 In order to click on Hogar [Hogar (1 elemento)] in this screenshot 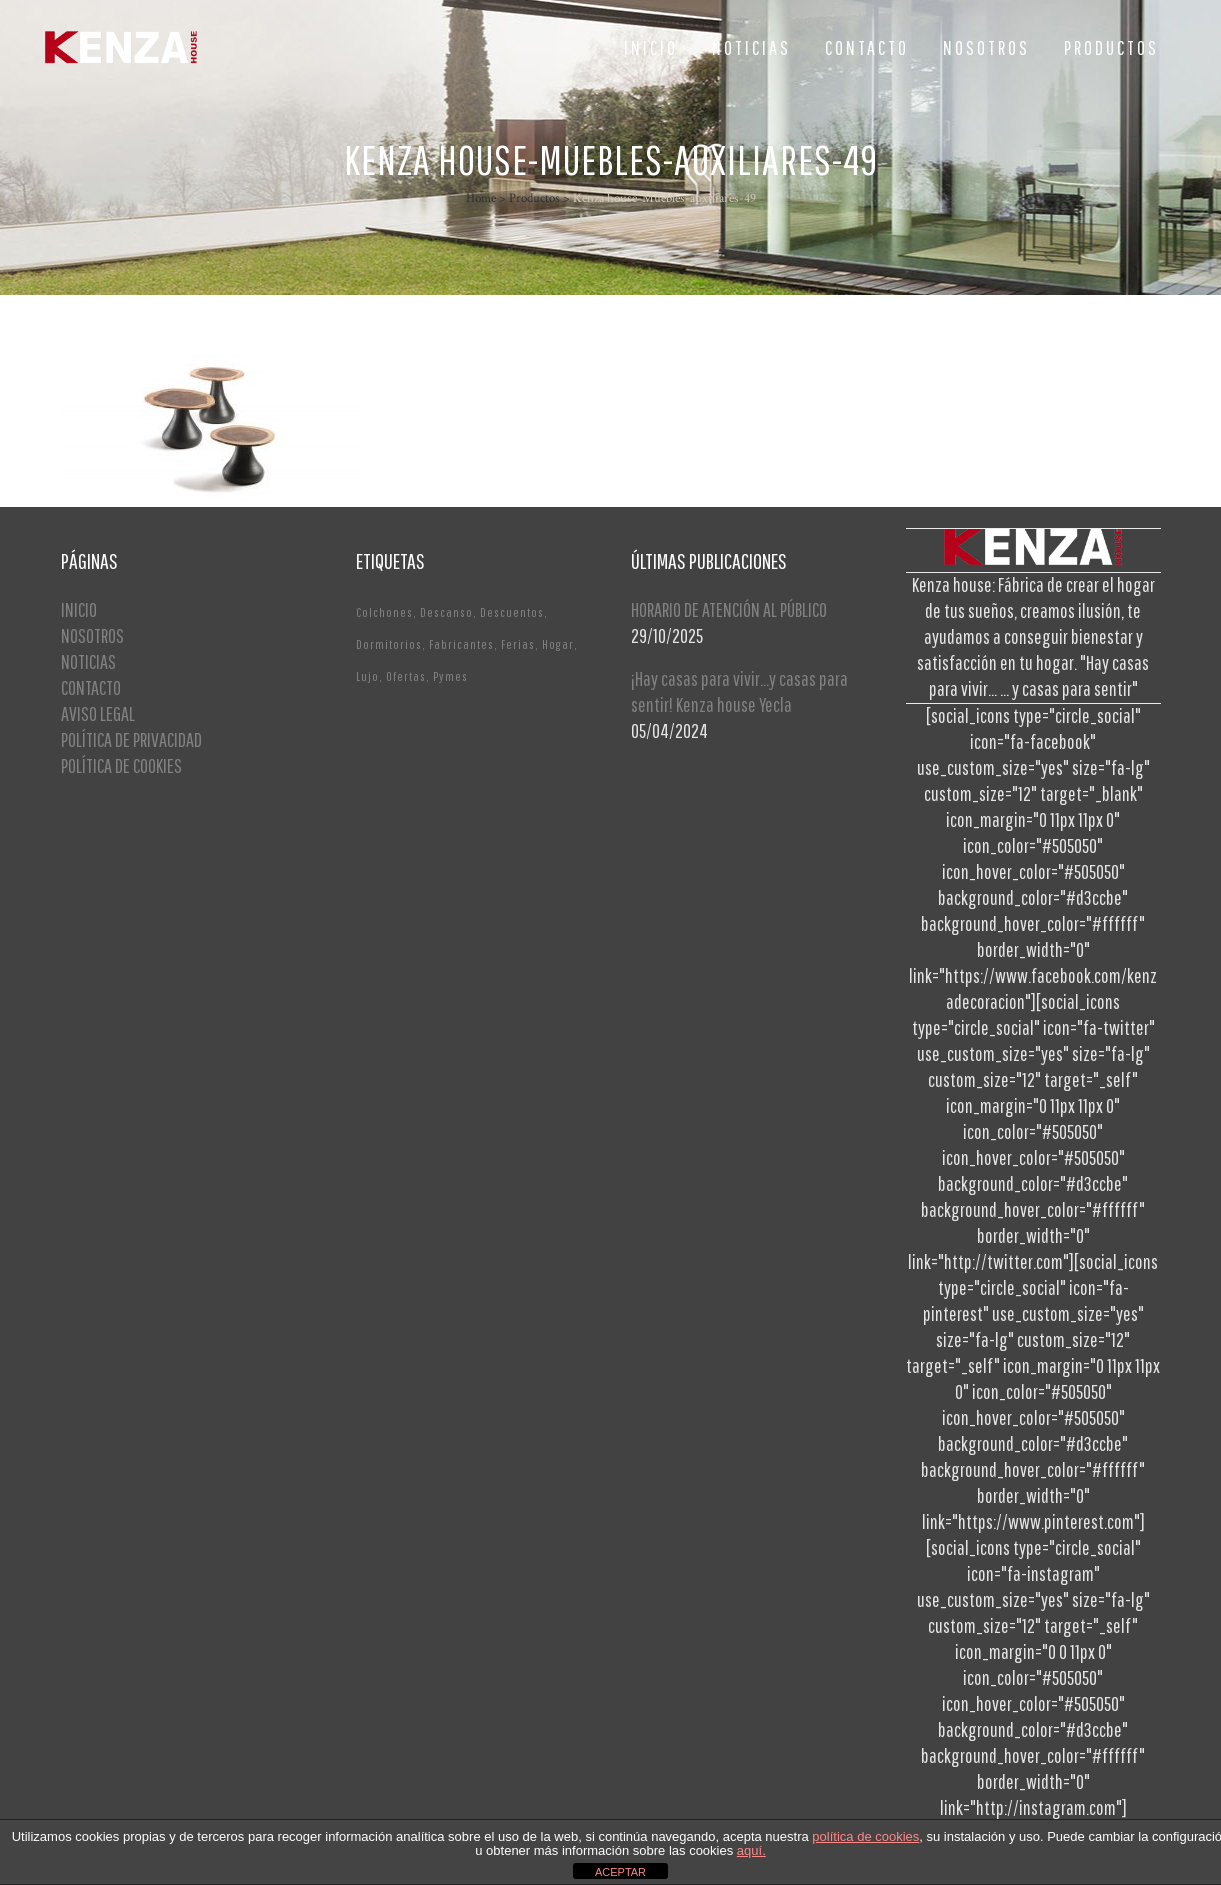, I will do `click(558, 644)`.